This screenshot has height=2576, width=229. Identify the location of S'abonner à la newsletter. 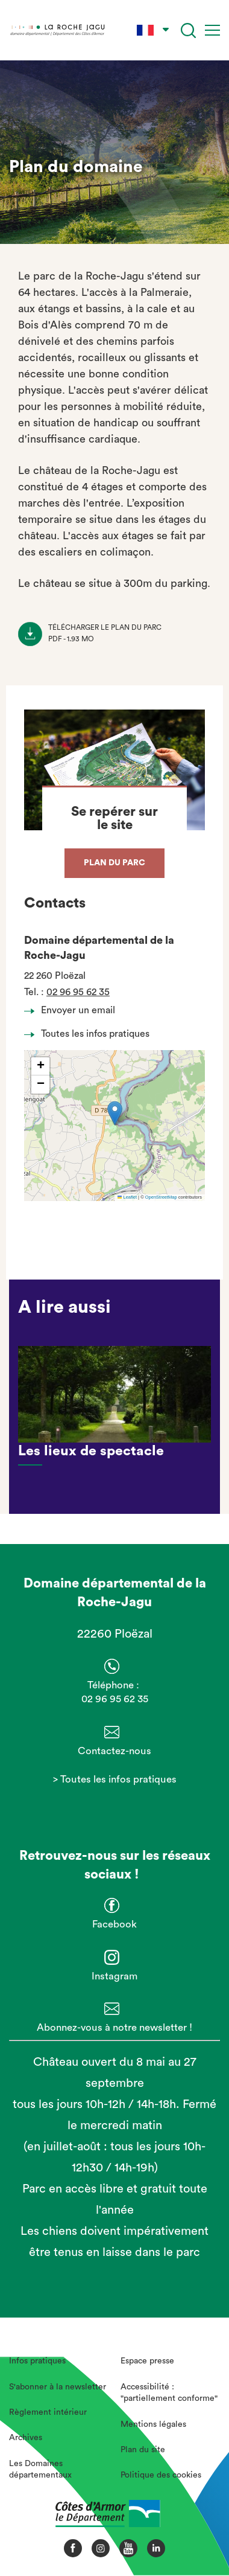
(57, 2387).